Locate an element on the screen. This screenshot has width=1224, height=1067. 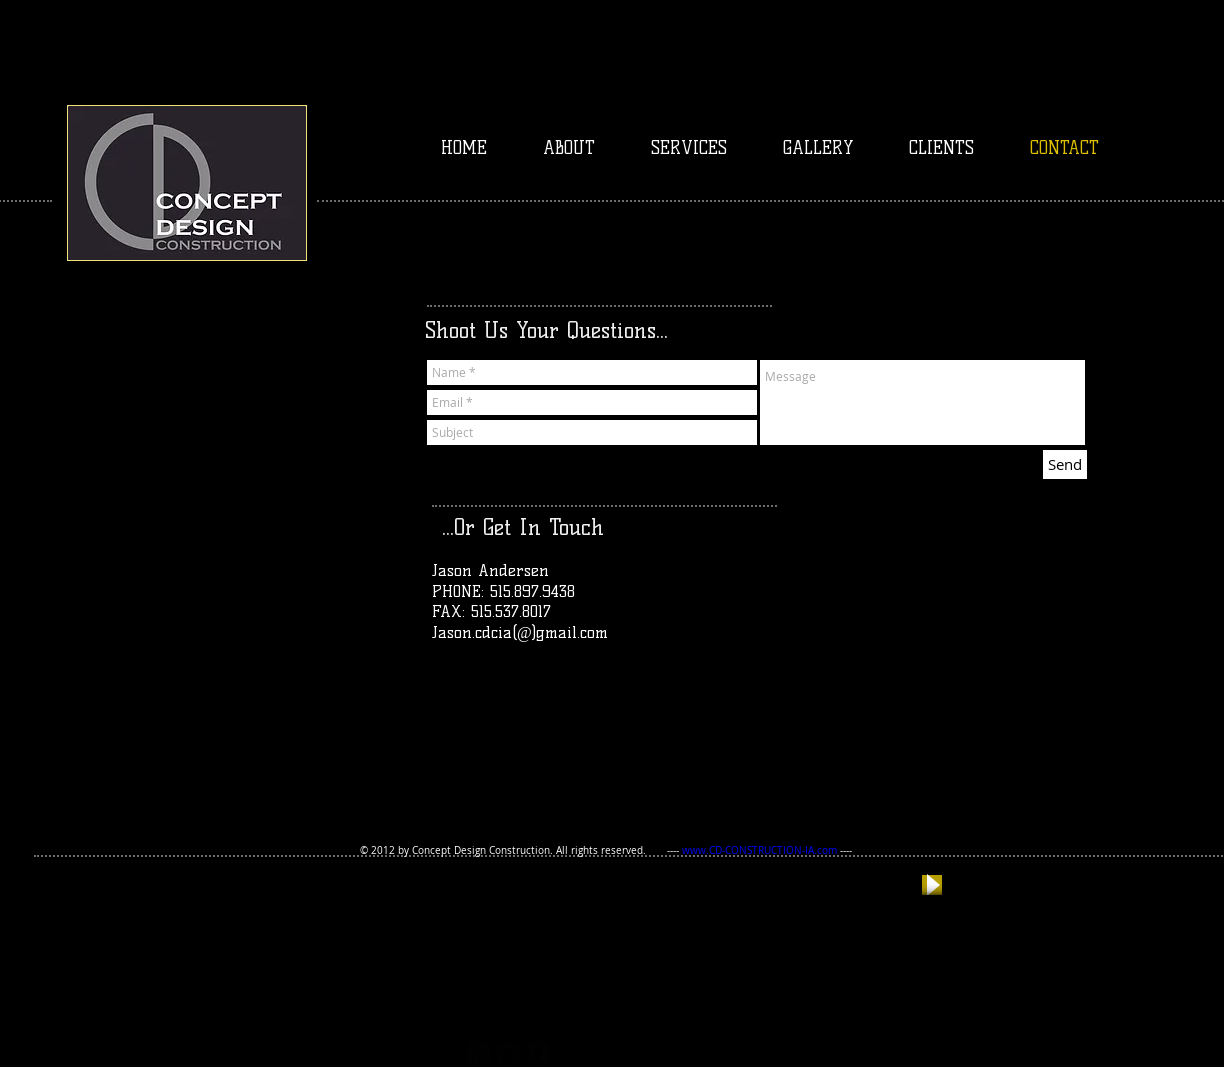
www.CD-CONSTRUCTION-IA.com is located at coordinates (759, 850).